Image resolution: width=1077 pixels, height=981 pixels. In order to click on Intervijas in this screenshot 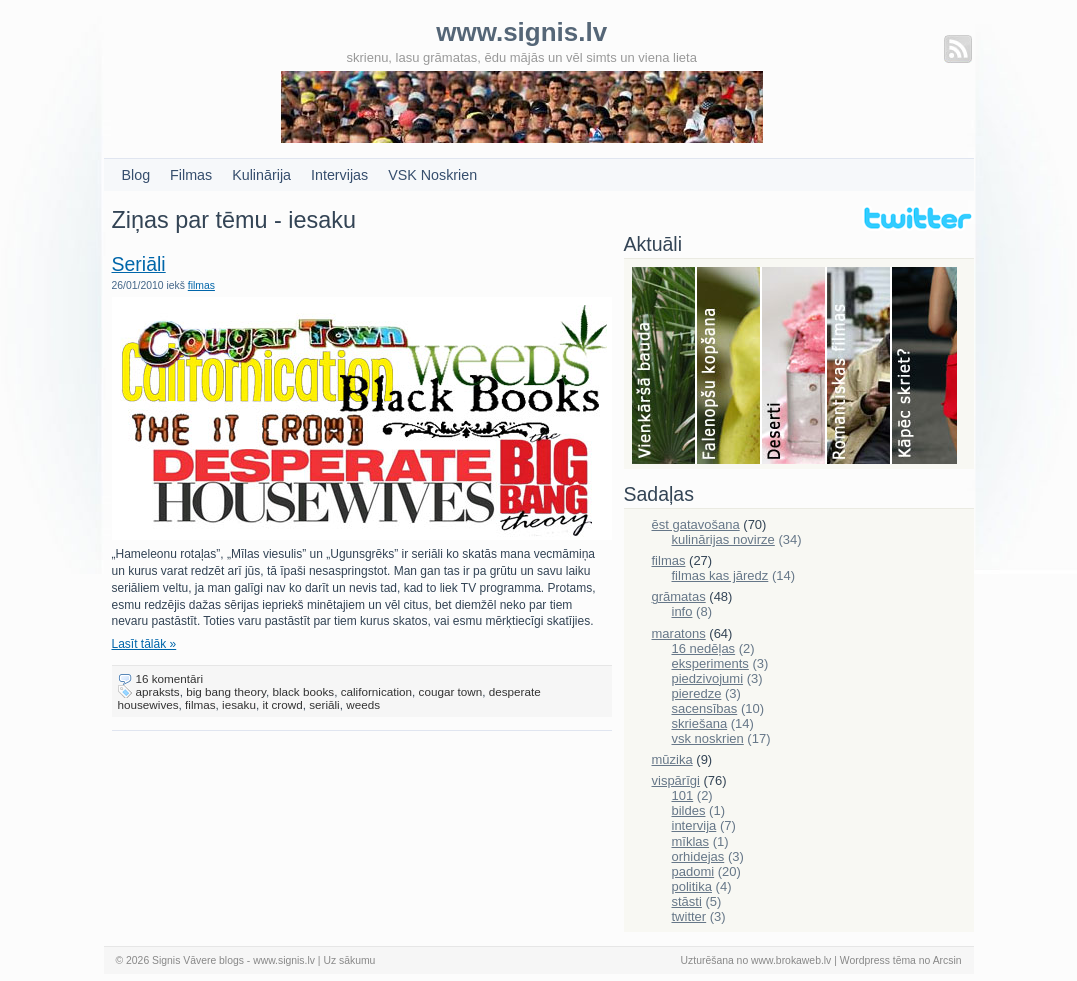, I will do `click(339, 175)`.